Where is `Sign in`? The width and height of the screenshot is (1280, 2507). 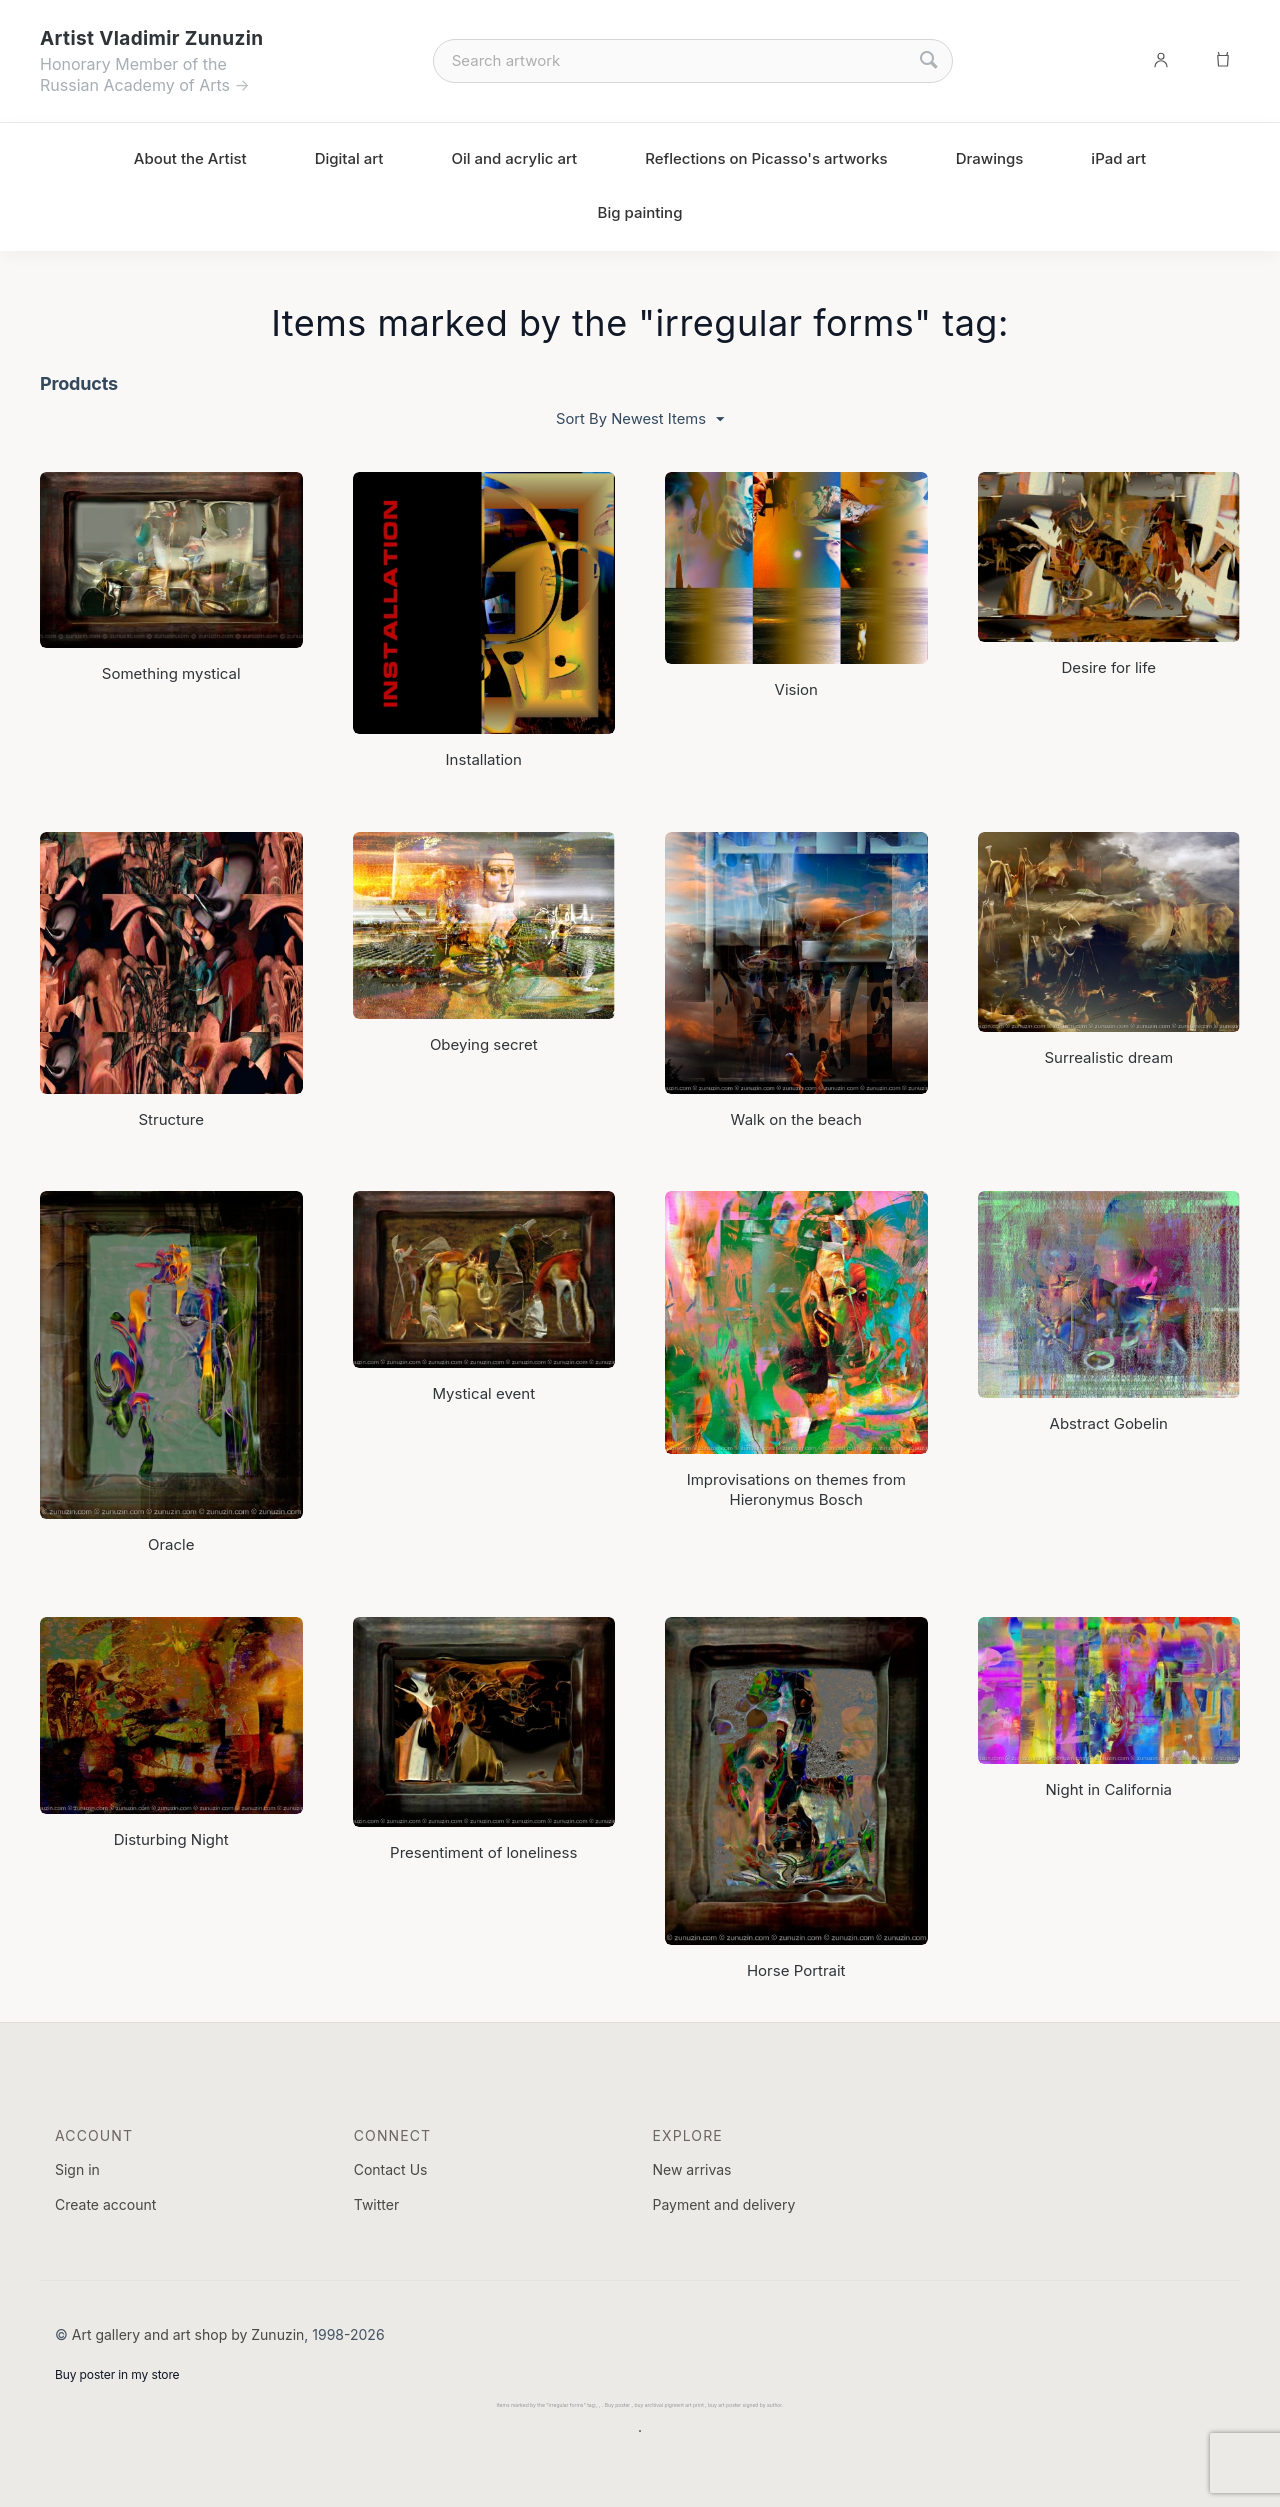
Sign in is located at coordinates (77, 2168).